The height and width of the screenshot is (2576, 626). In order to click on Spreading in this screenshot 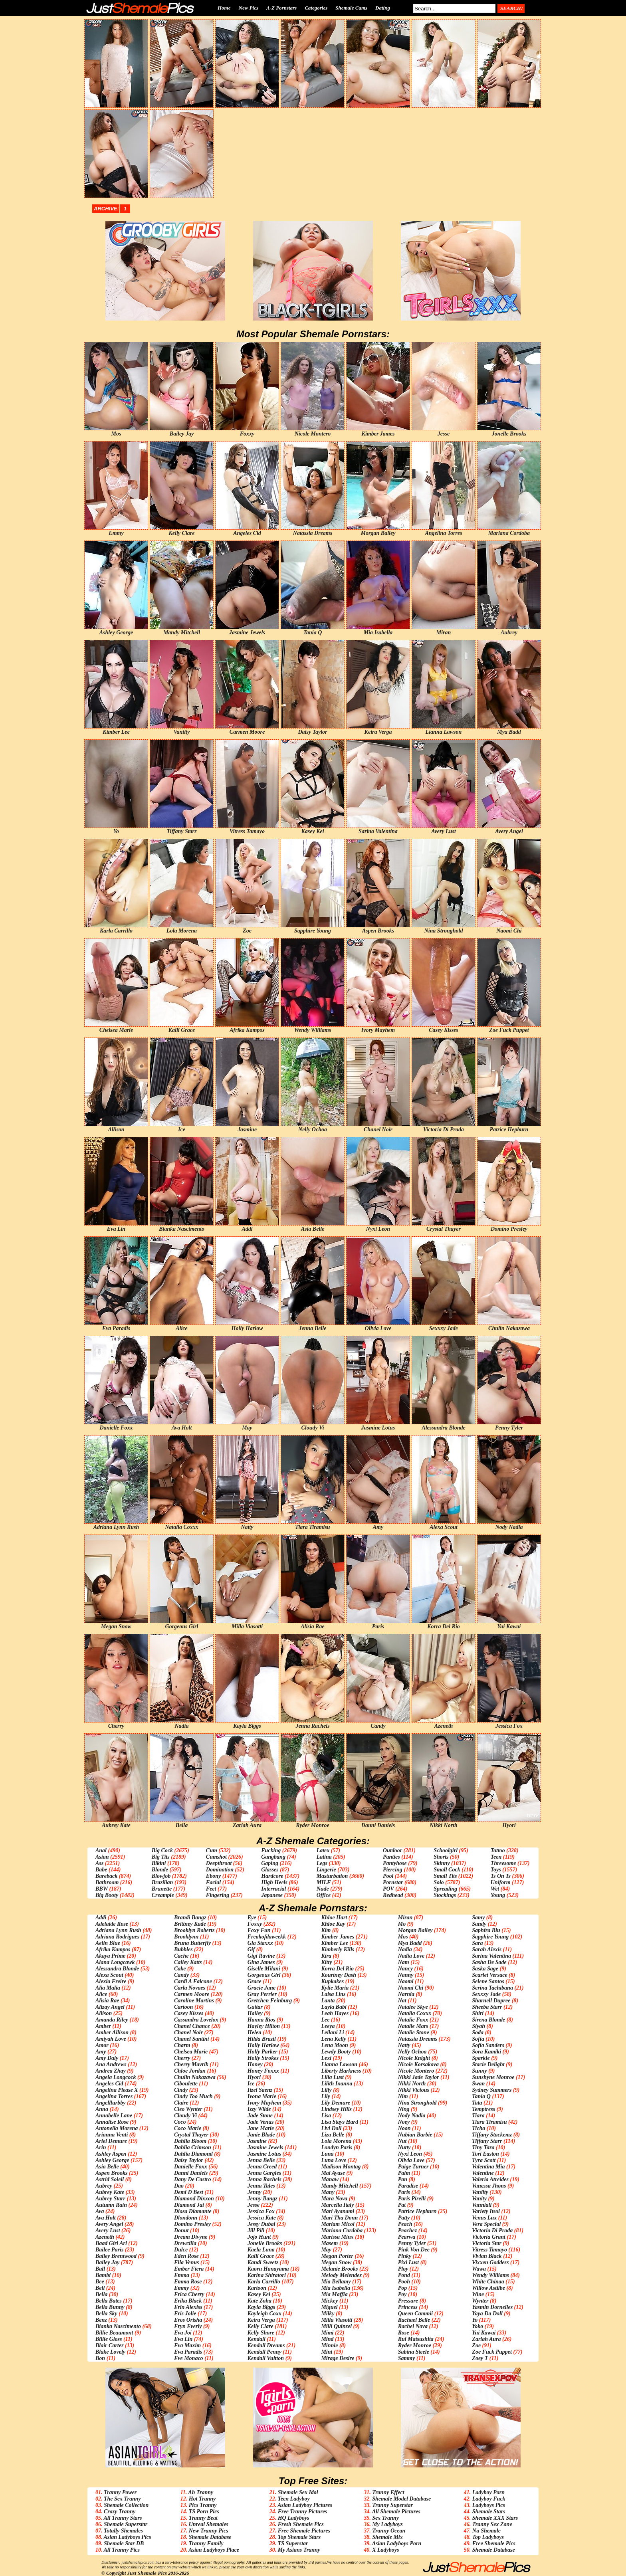, I will do `click(445, 1889)`.